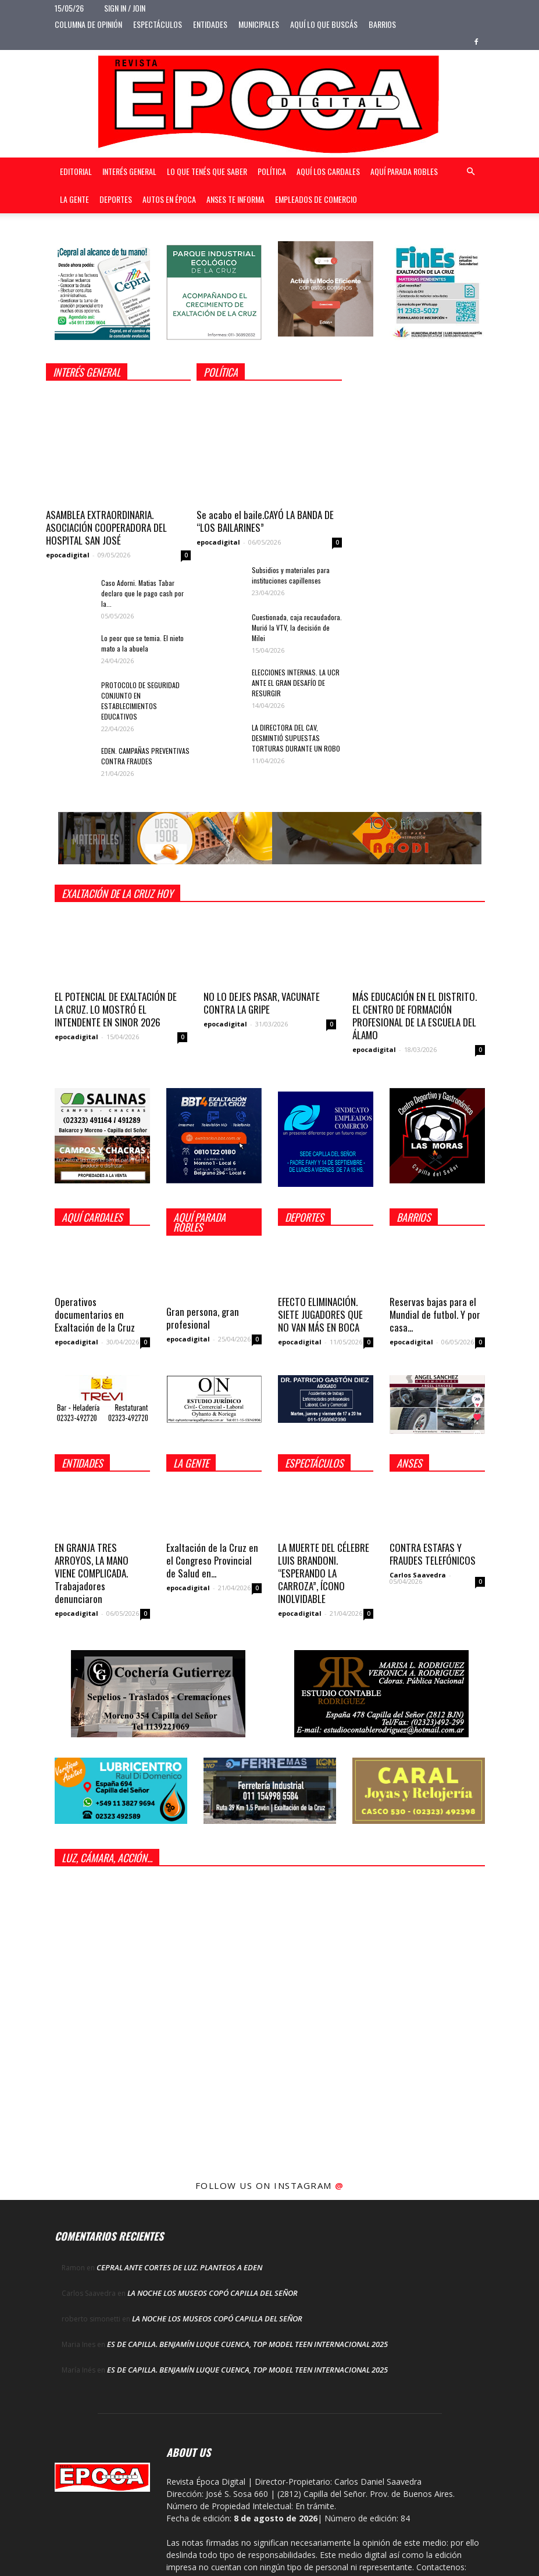 The width and height of the screenshot is (539, 2576). What do you see at coordinates (323, 1573) in the screenshot?
I see `LA MUERTE DEL CÉLEBRE LUIS BRANDONI. “ESPERANDO LA CARROZA”, ÍCONO INOLVIDABLE` at bounding box center [323, 1573].